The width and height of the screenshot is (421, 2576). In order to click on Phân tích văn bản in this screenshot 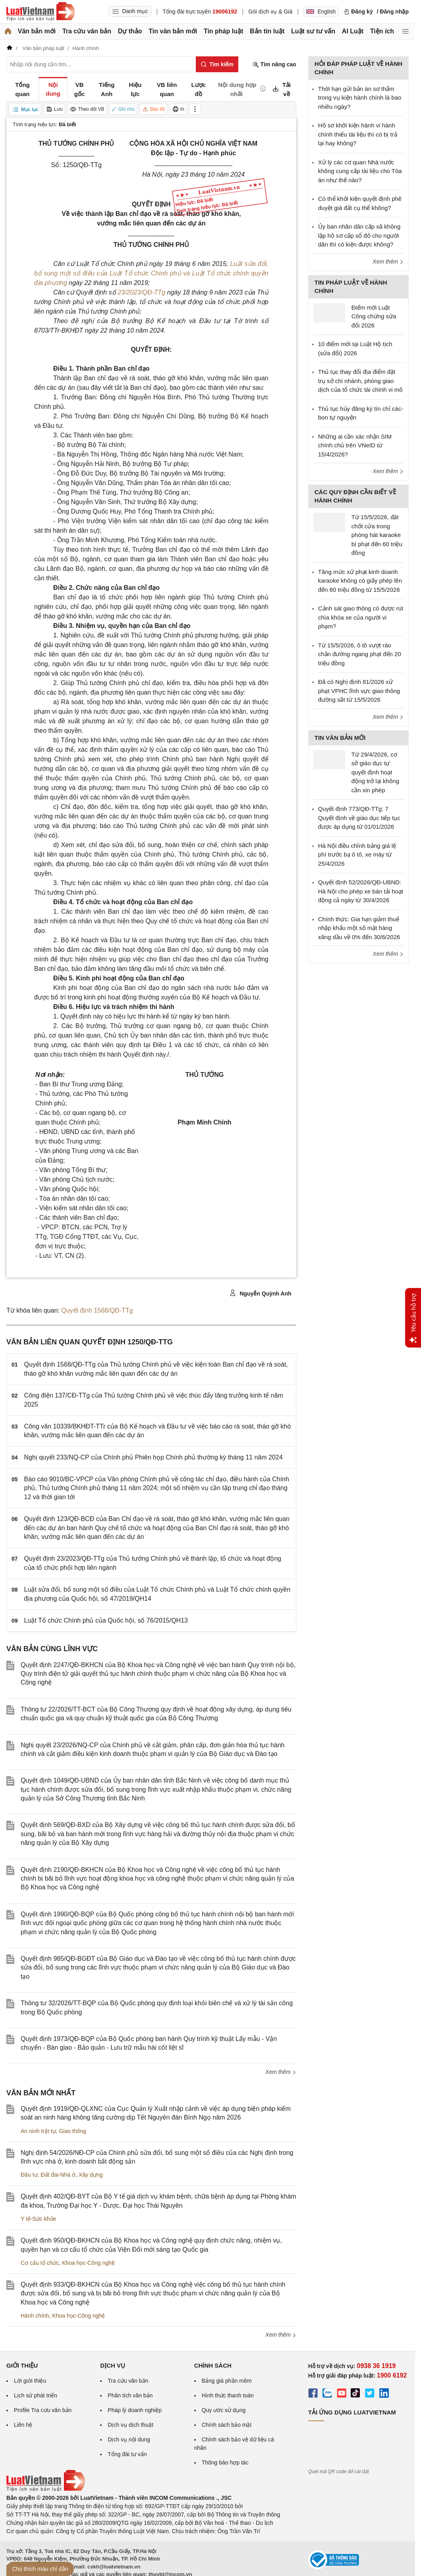, I will do `click(130, 2395)`.